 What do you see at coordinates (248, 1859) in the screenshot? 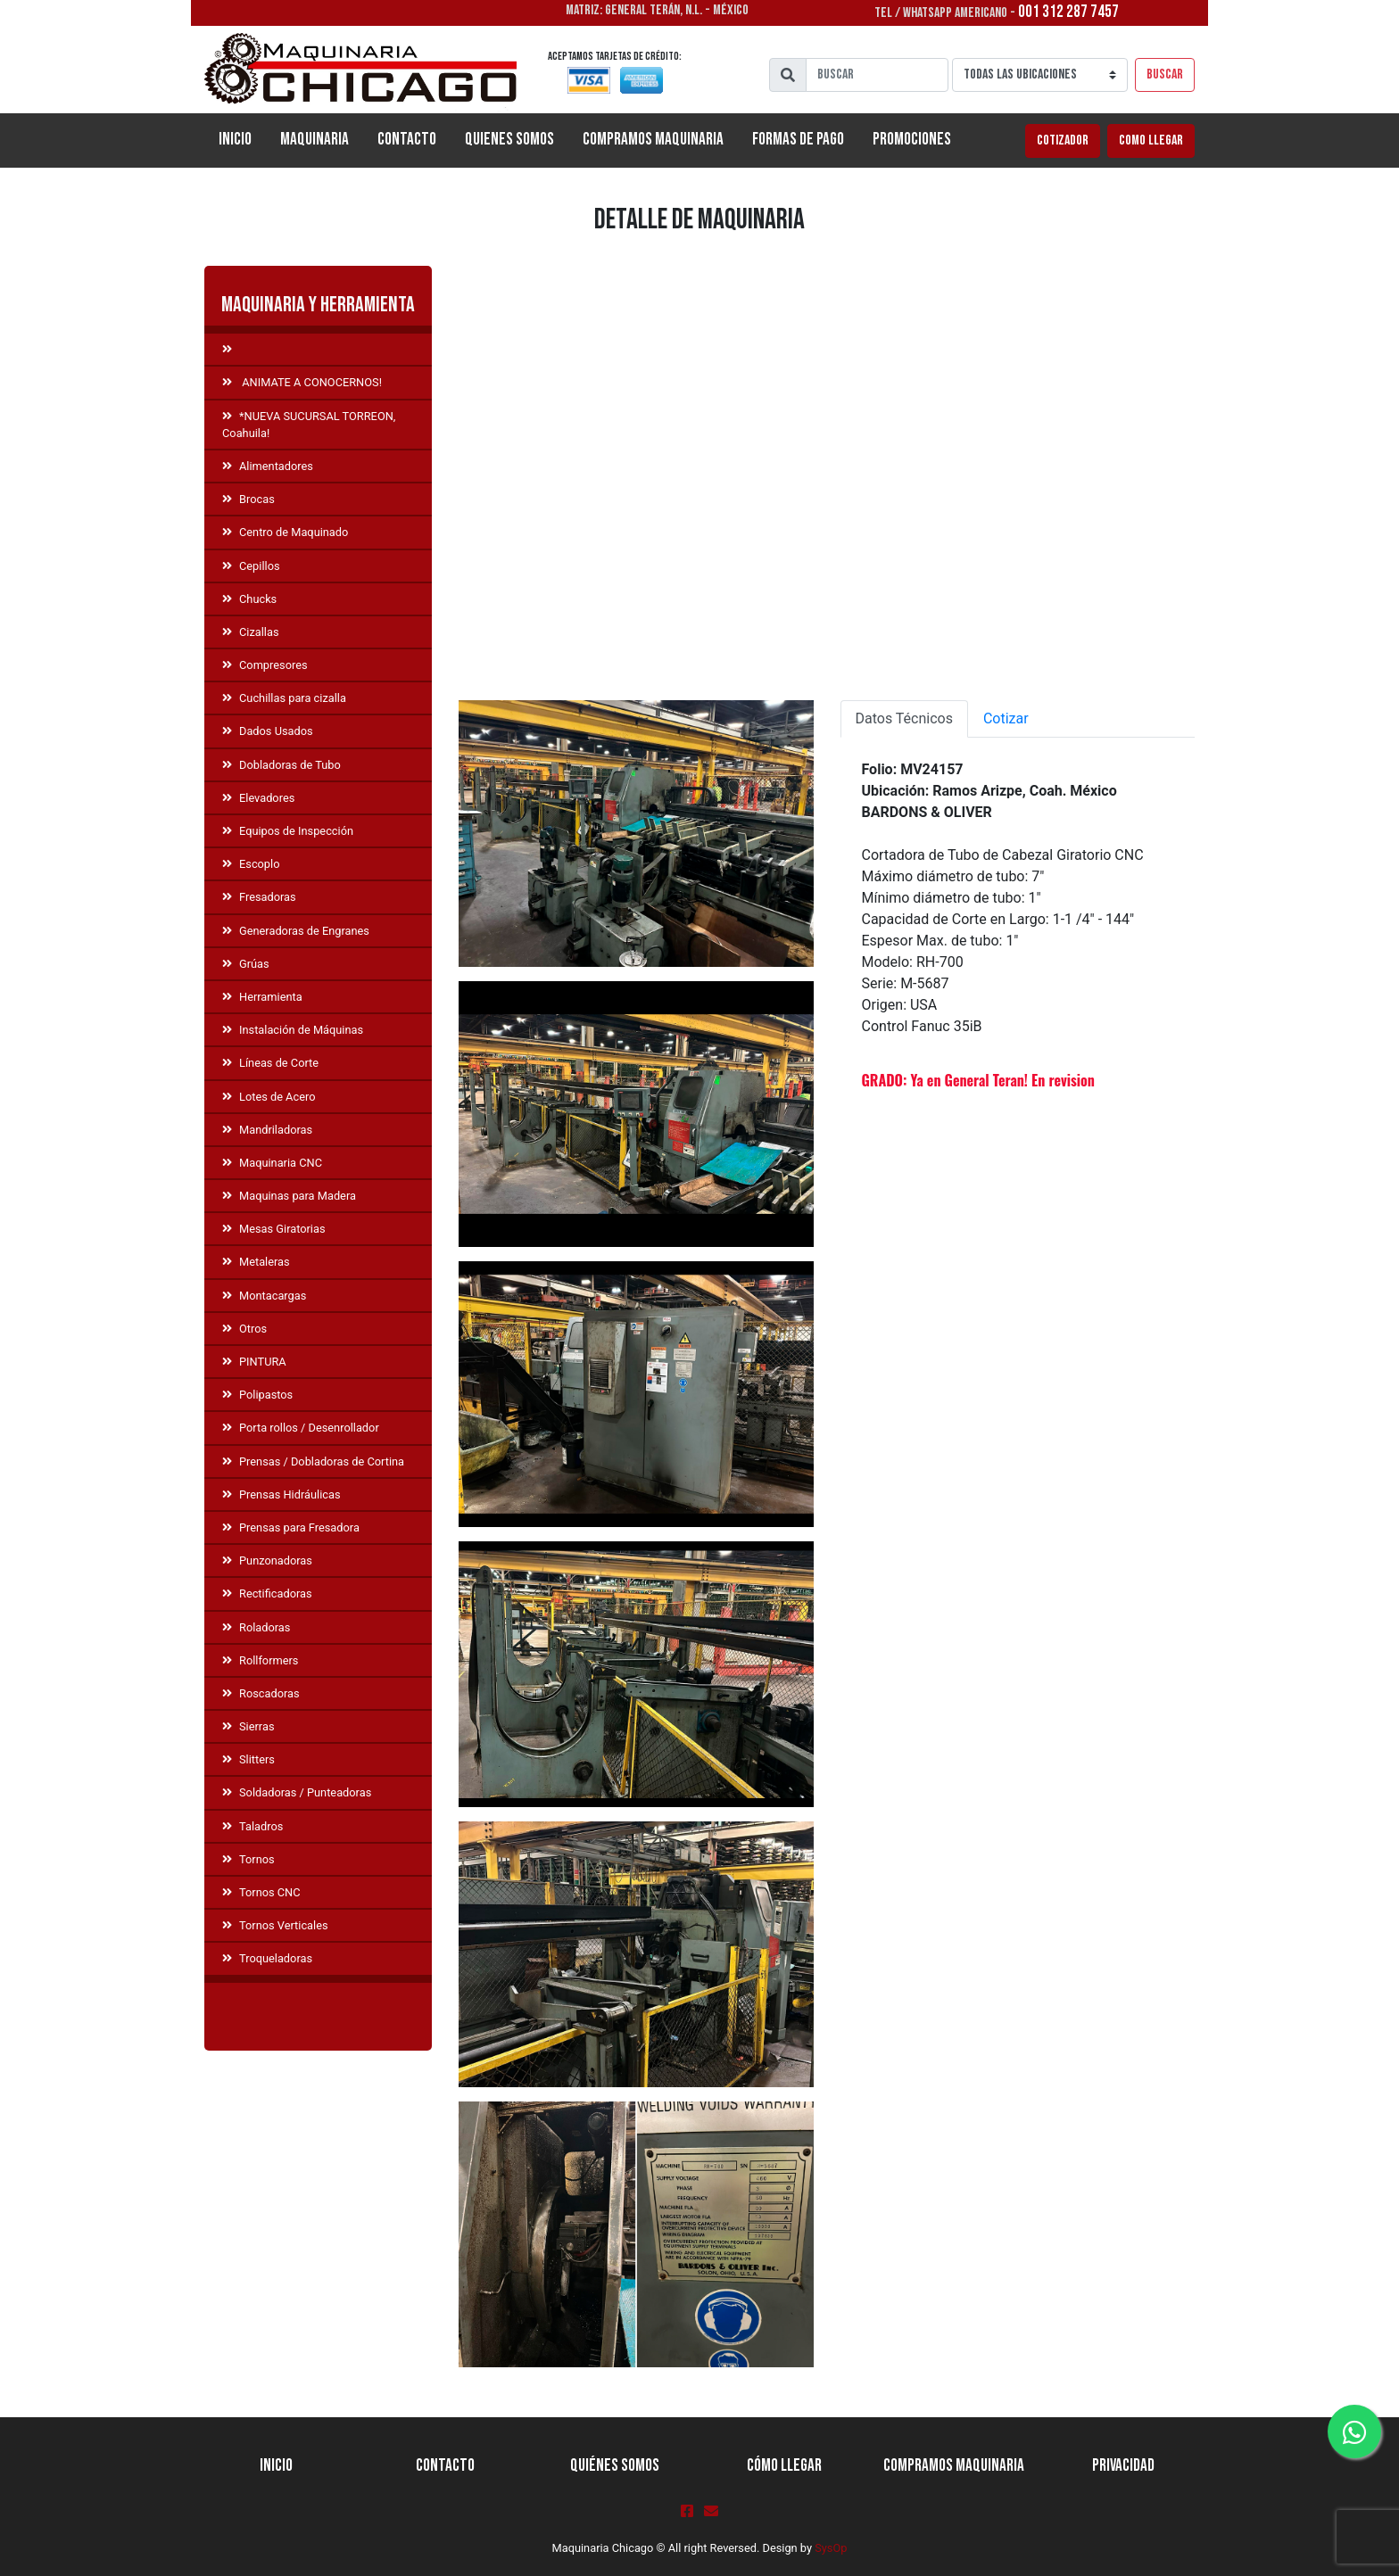
I see `Tornos` at bounding box center [248, 1859].